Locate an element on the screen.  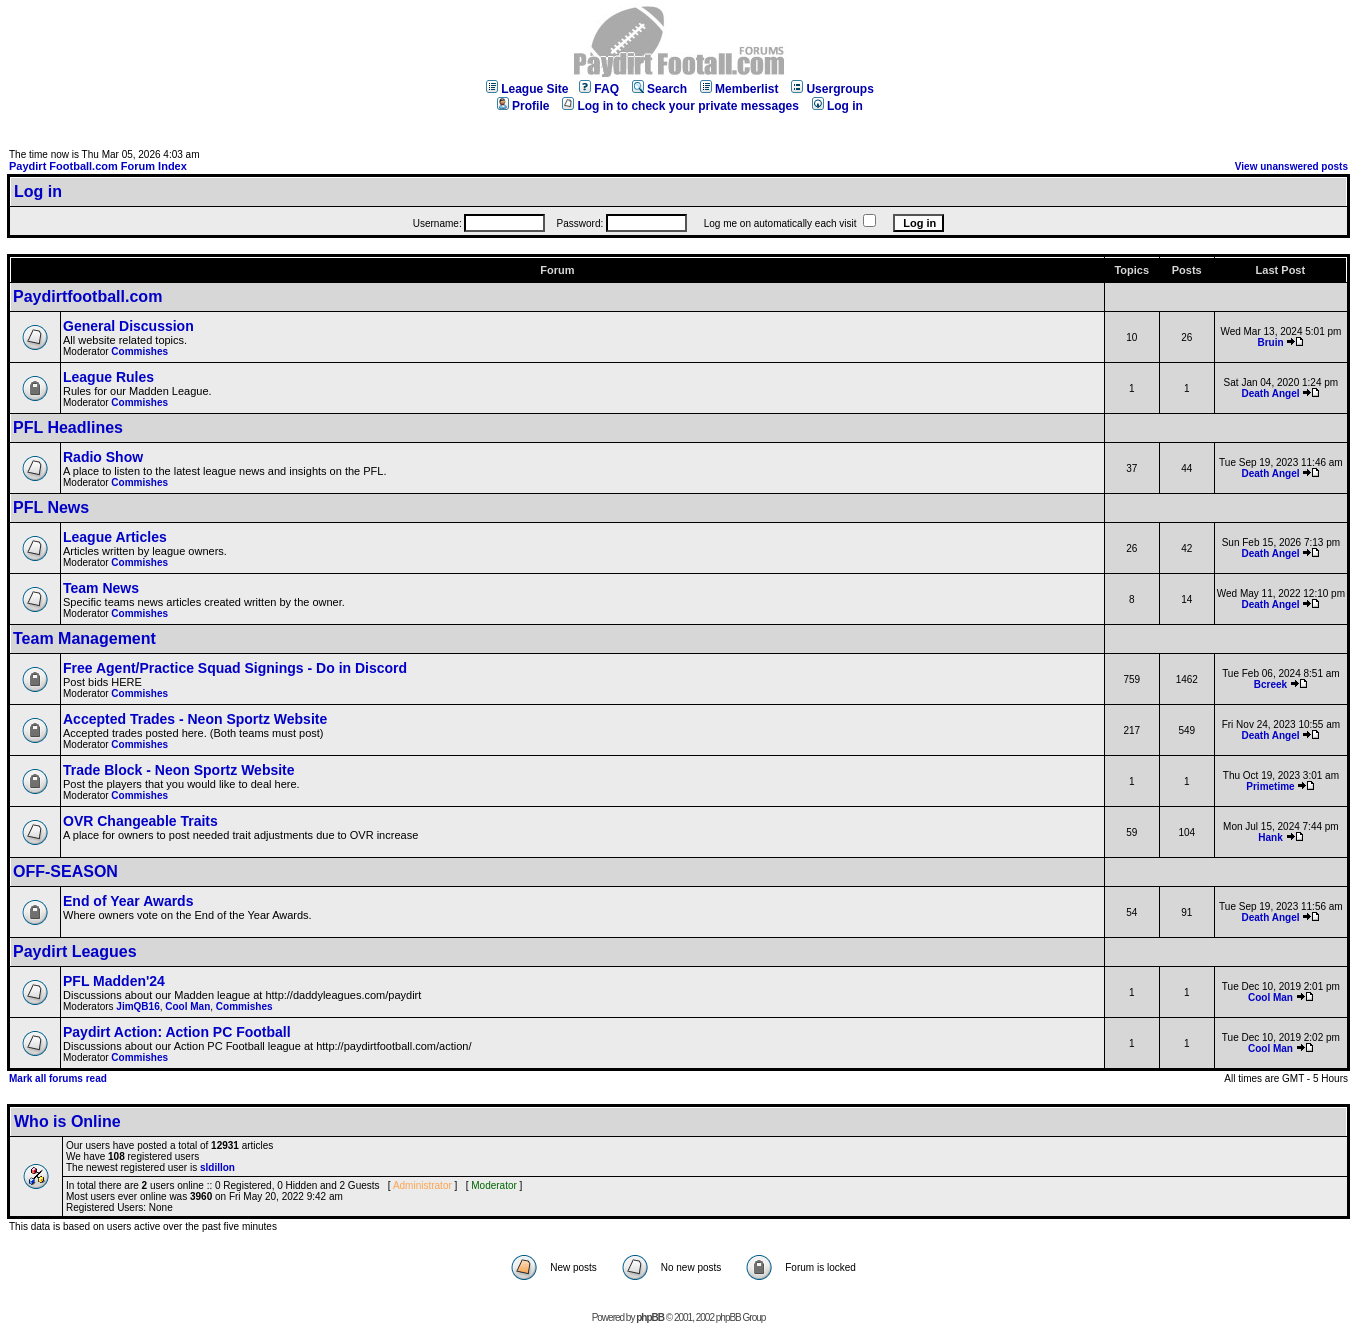
Memberlist is located at coordinates (739, 89).